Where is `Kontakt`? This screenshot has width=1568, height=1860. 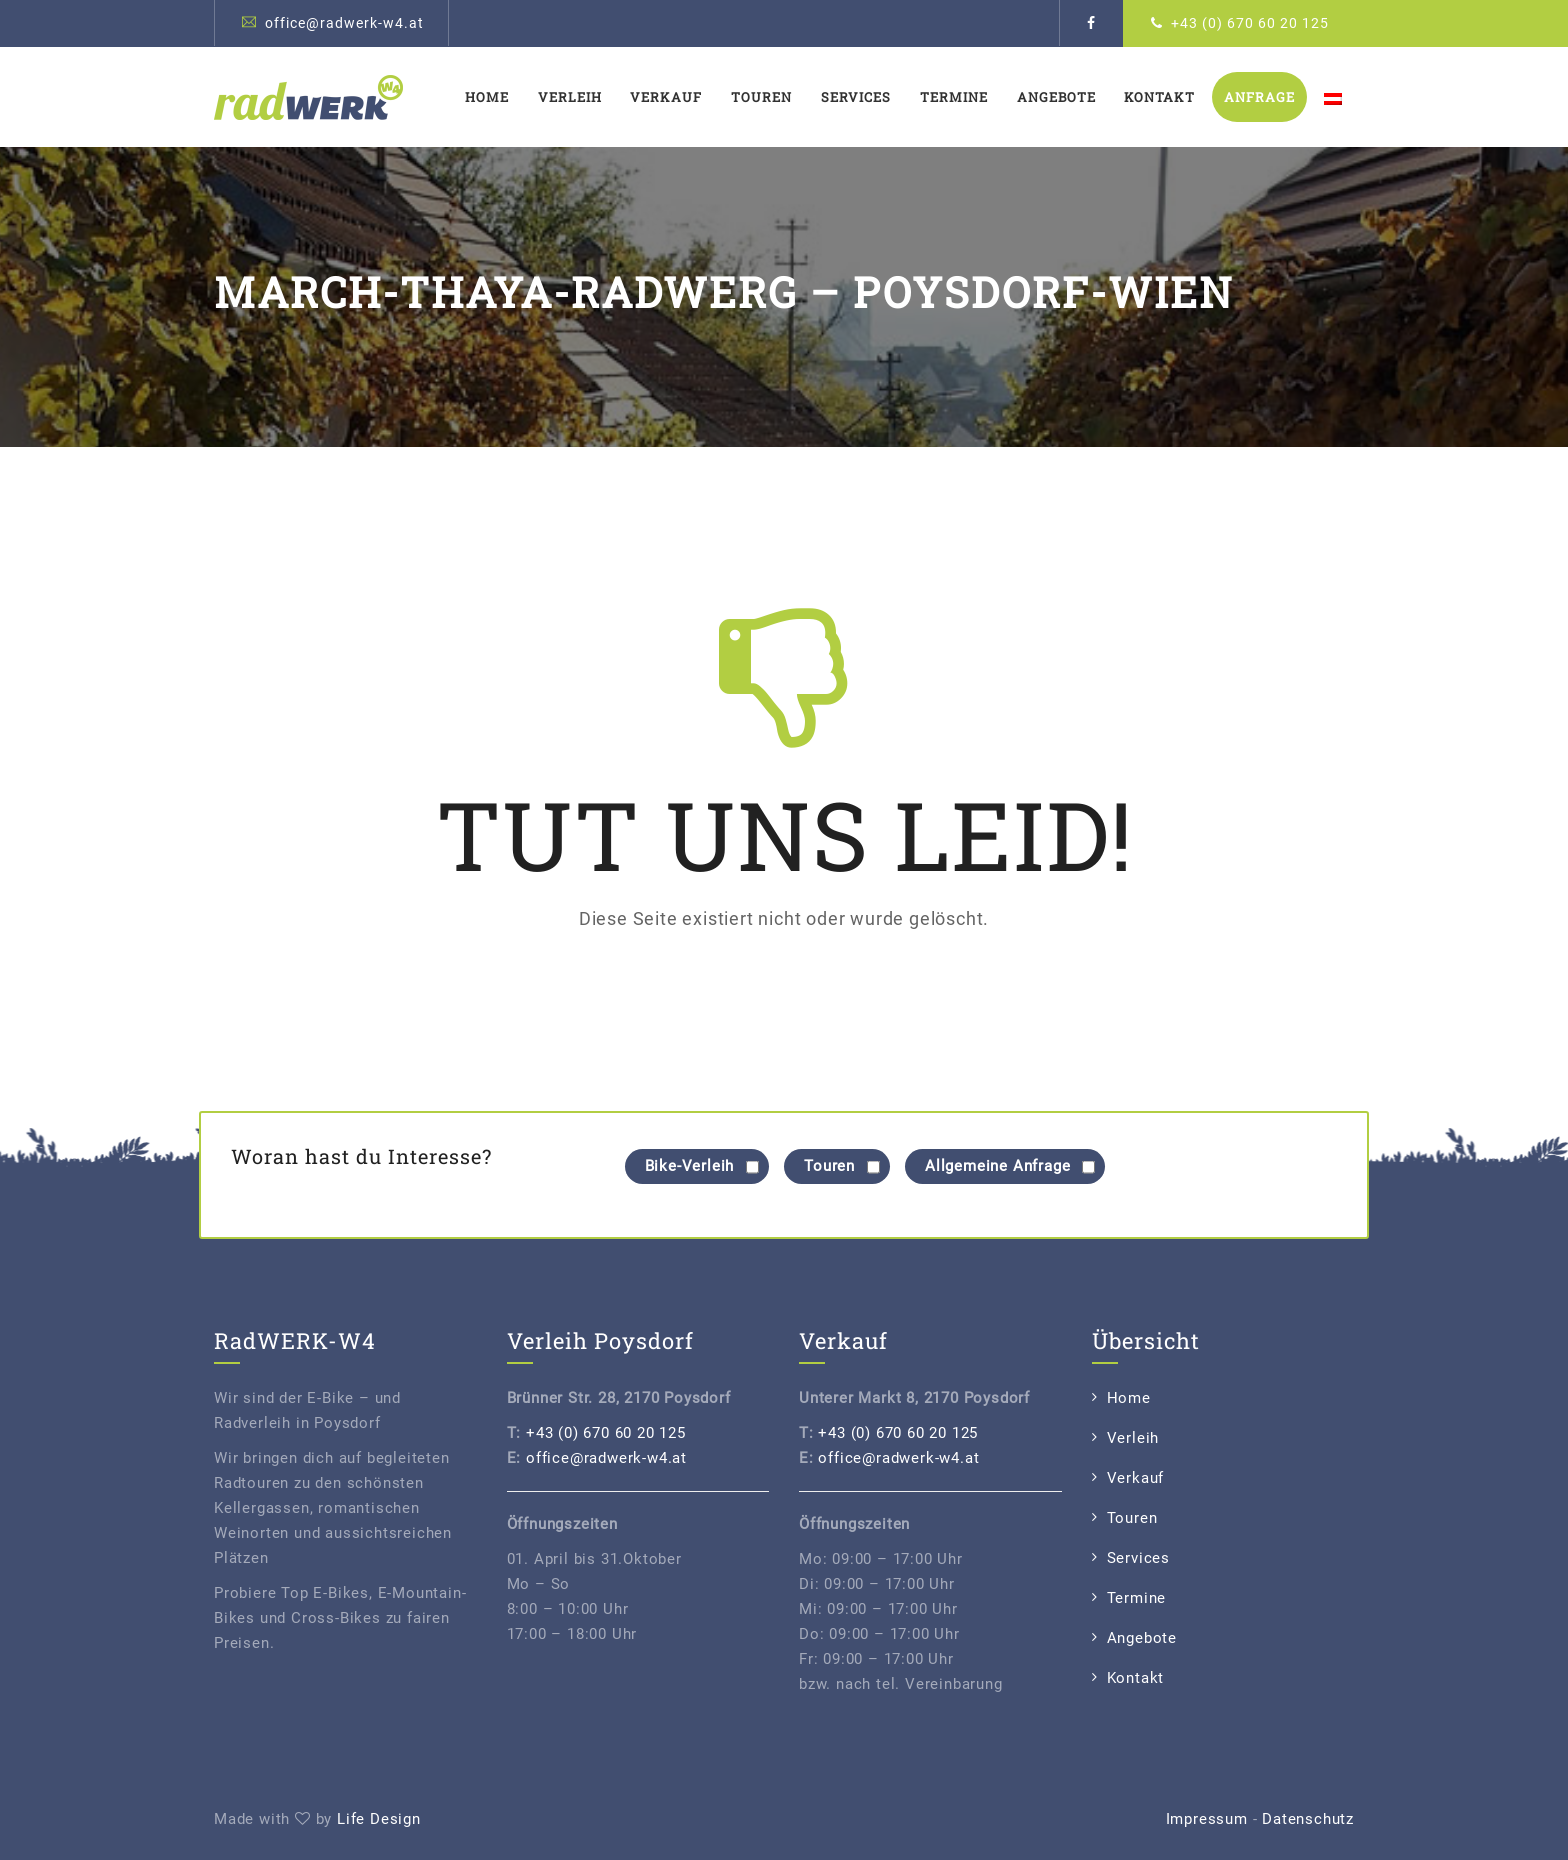 Kontakt is located at coordinates (1159, 97).